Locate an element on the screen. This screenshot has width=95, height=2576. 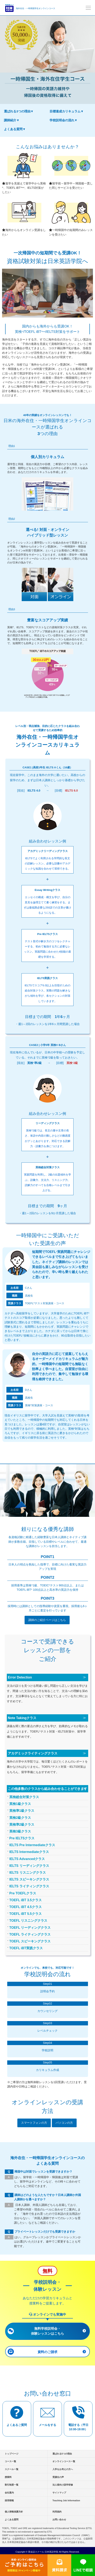
英検準2級クラス is located at coordinates (21, 1824).